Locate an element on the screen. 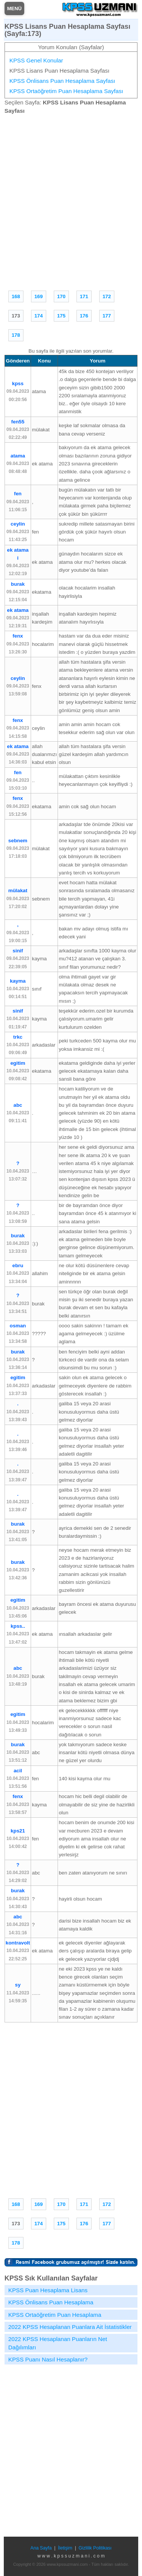  KPSS Önlisans Puan Hesaplama is located at coordinates (51, 2302).